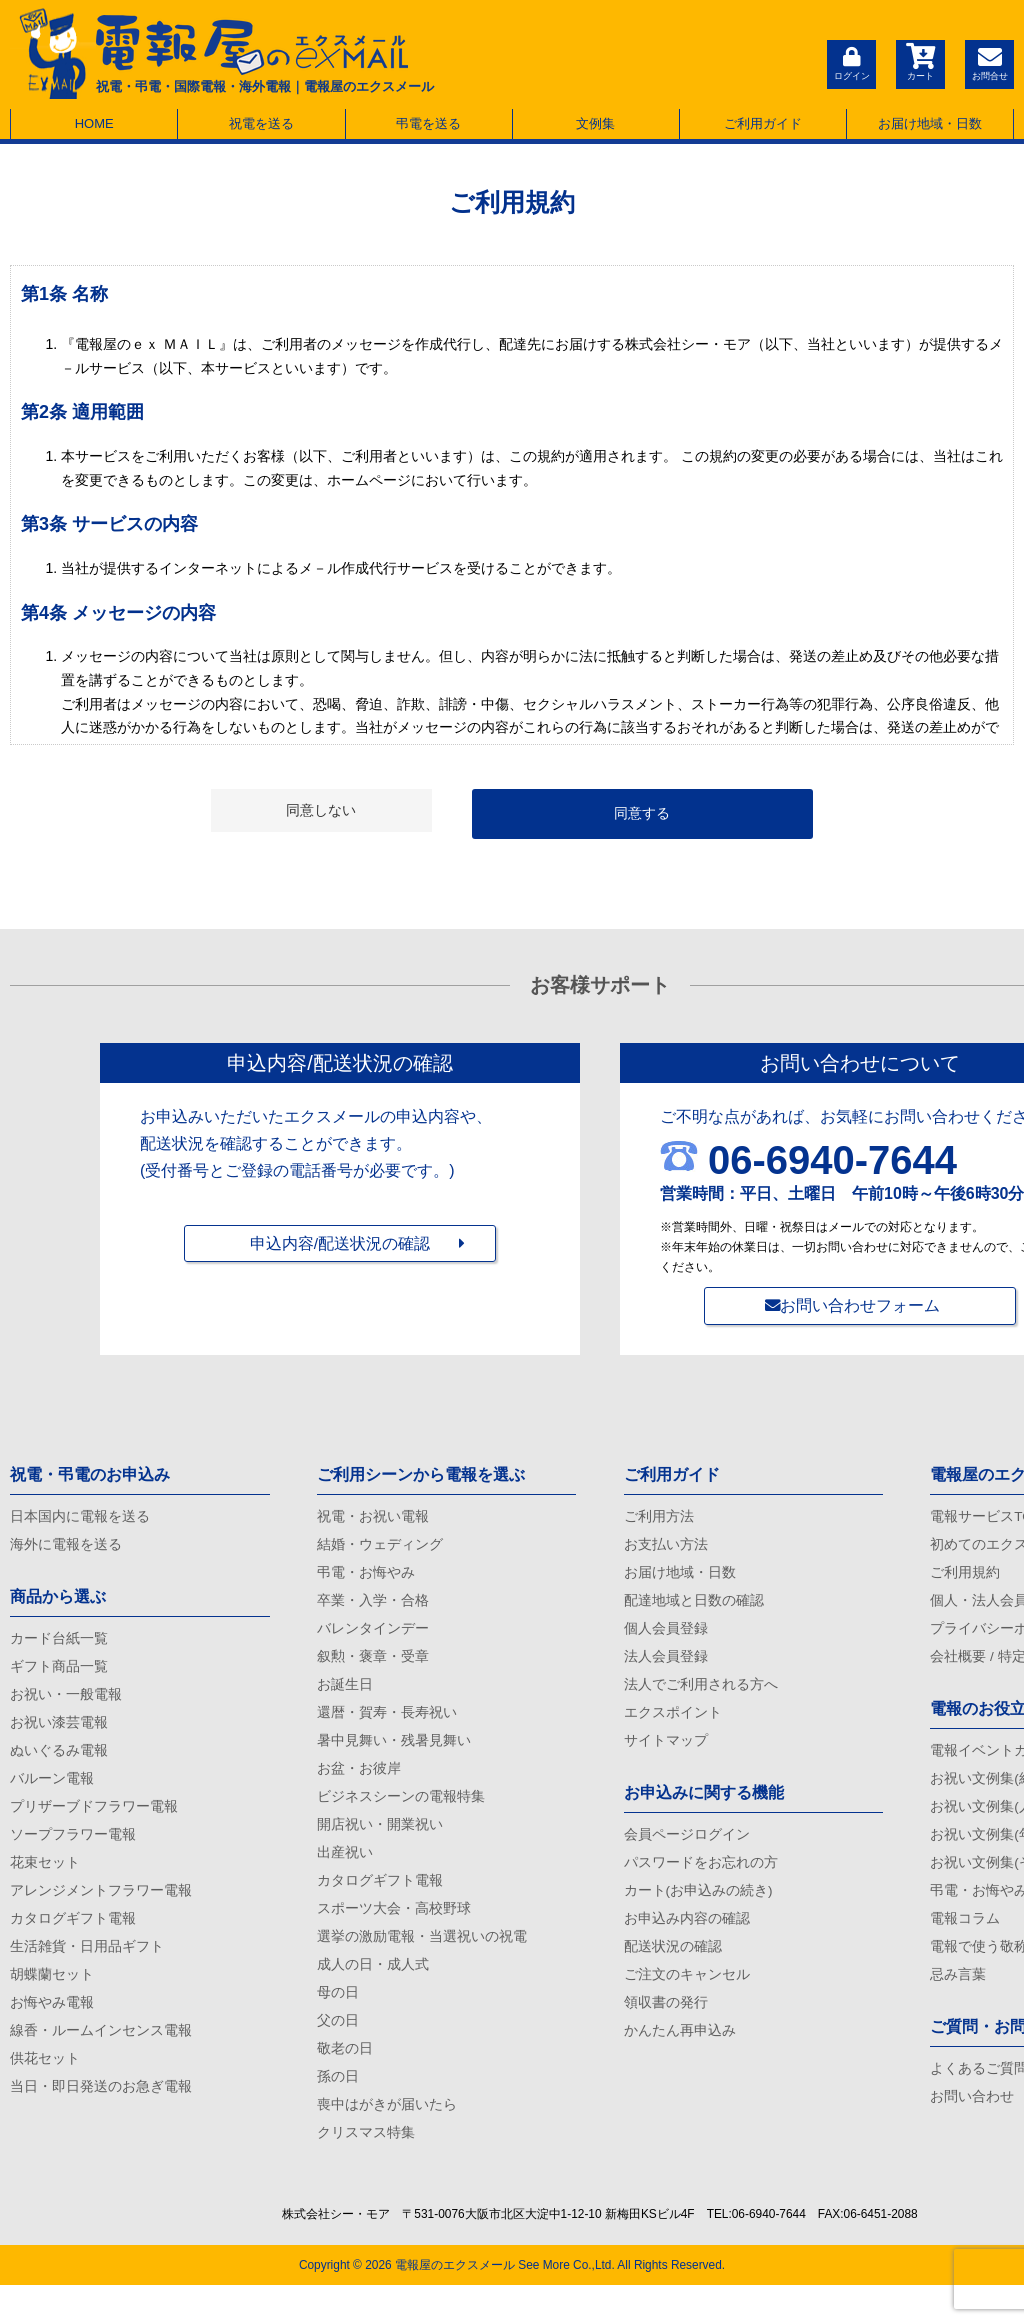 The height and width of the screenshot is (2323, 1024). I want to click on 配送状況の確認, so click(673, 1969).